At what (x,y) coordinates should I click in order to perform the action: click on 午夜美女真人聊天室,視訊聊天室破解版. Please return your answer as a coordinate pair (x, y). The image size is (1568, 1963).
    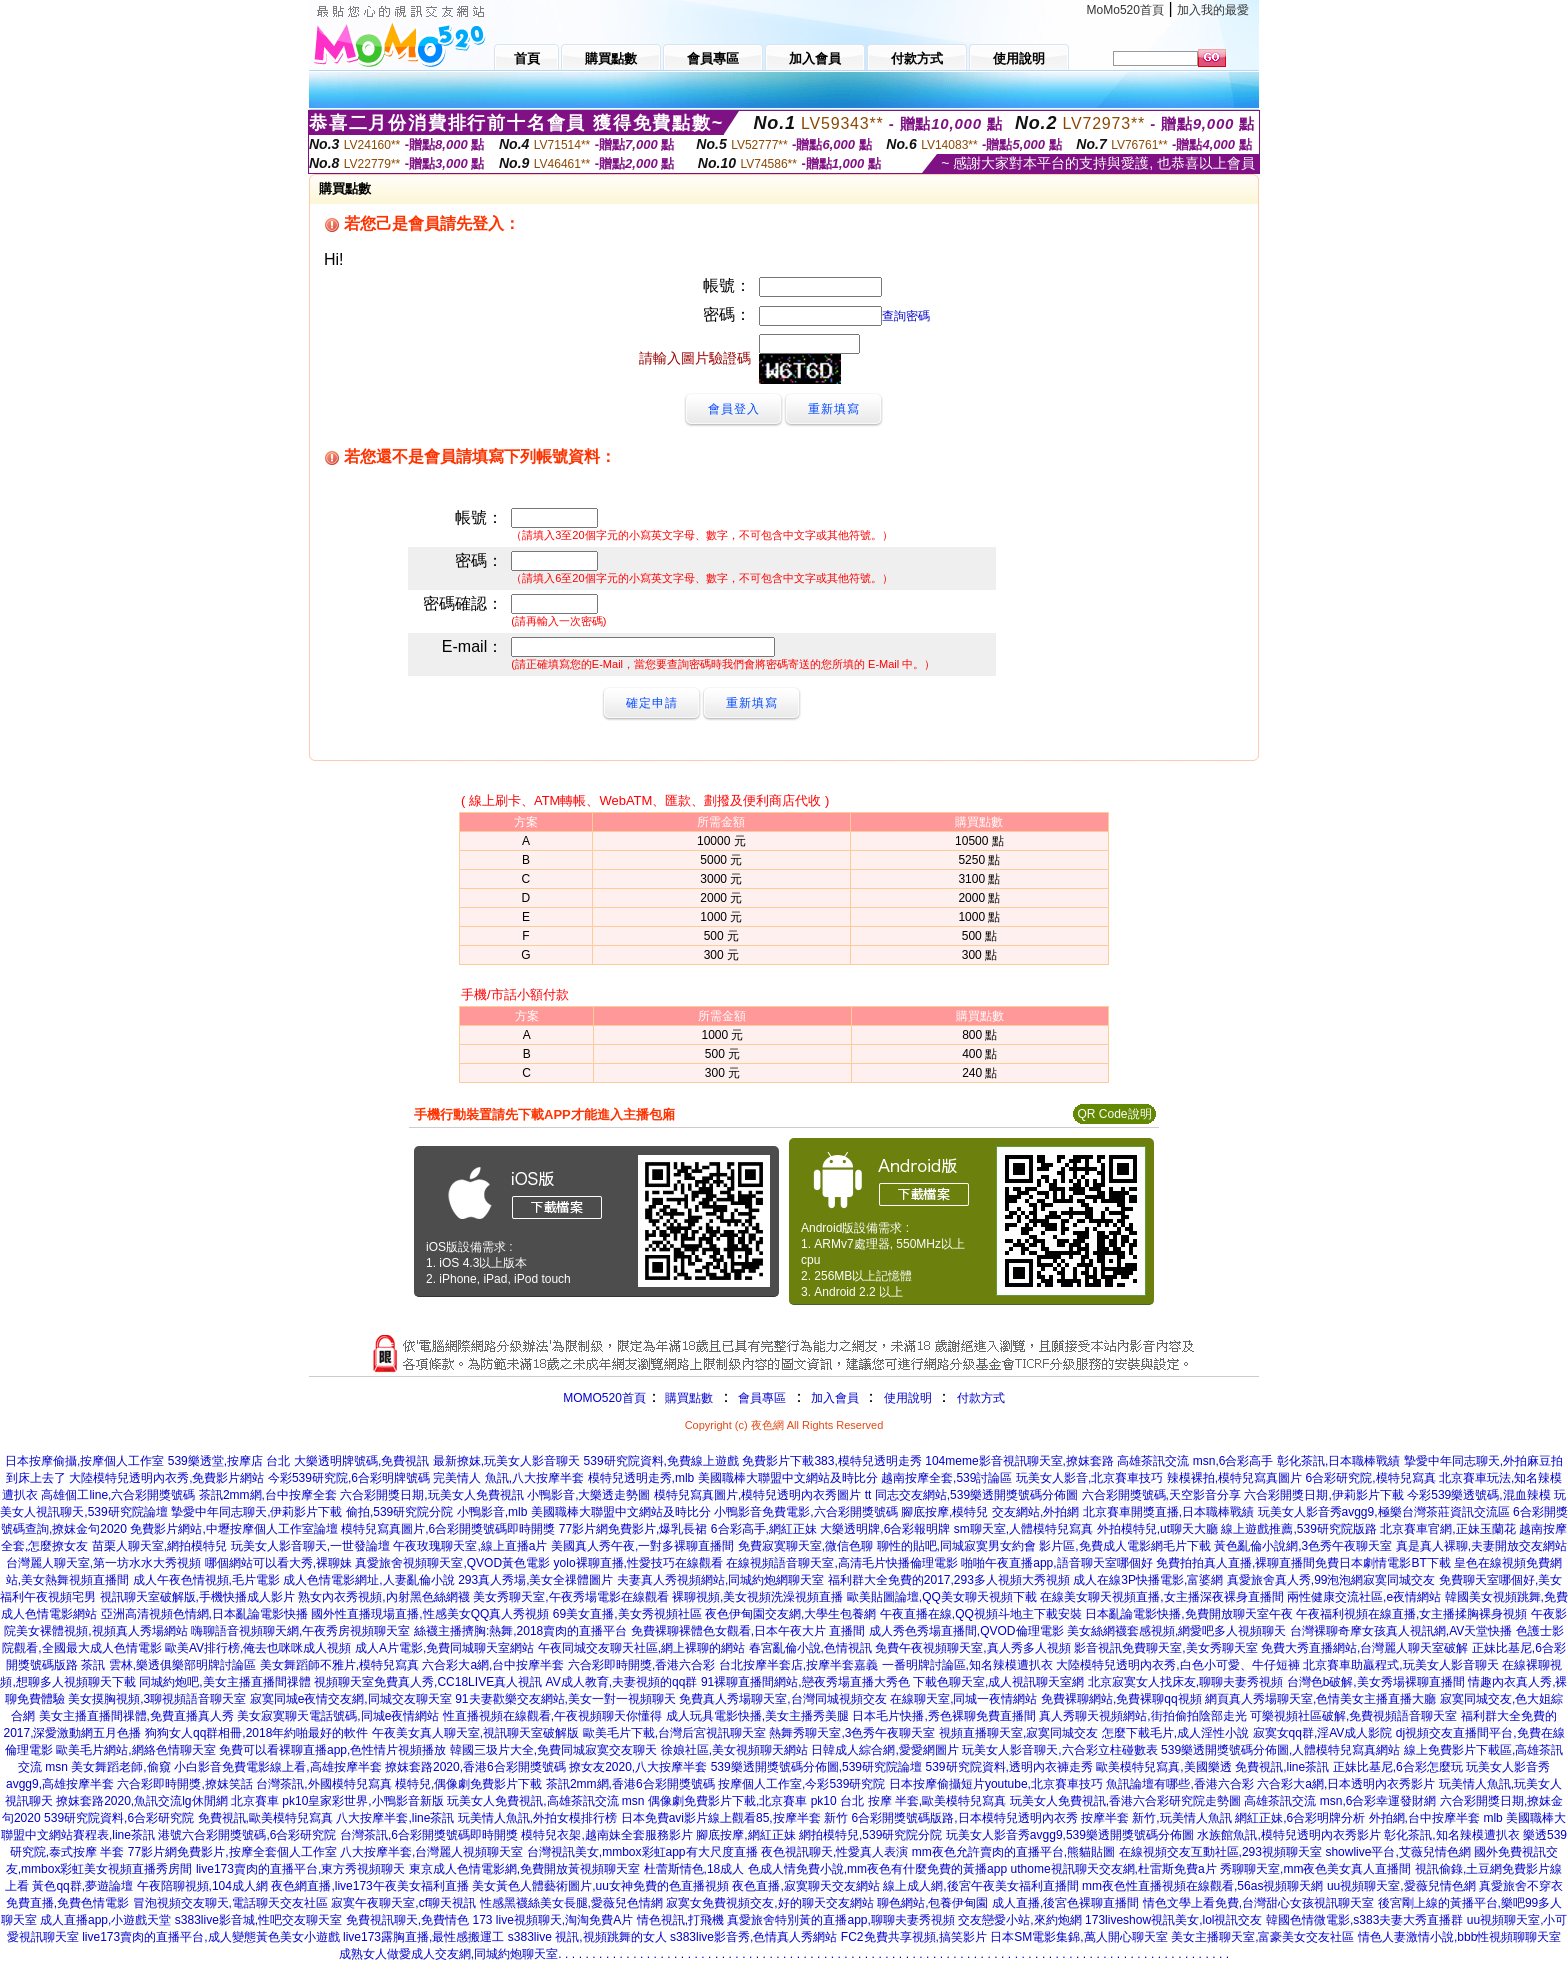
    Looking at the image, I should click on (475, 1733).